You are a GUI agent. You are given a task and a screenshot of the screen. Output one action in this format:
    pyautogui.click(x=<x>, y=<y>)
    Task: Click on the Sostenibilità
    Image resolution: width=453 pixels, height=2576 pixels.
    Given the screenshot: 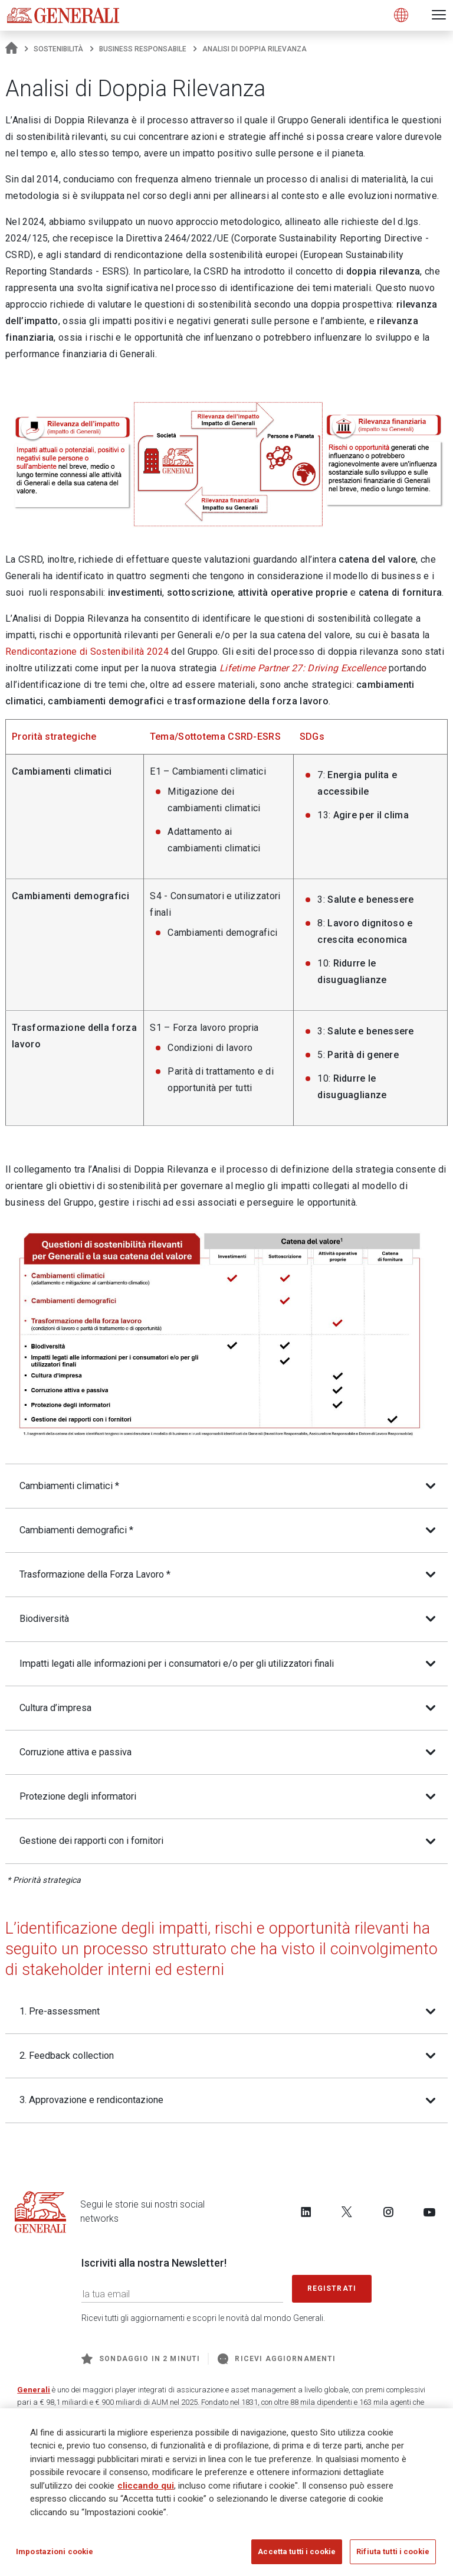 What is the action you would take?
    pyautogui.click(x=58, y=49)
    